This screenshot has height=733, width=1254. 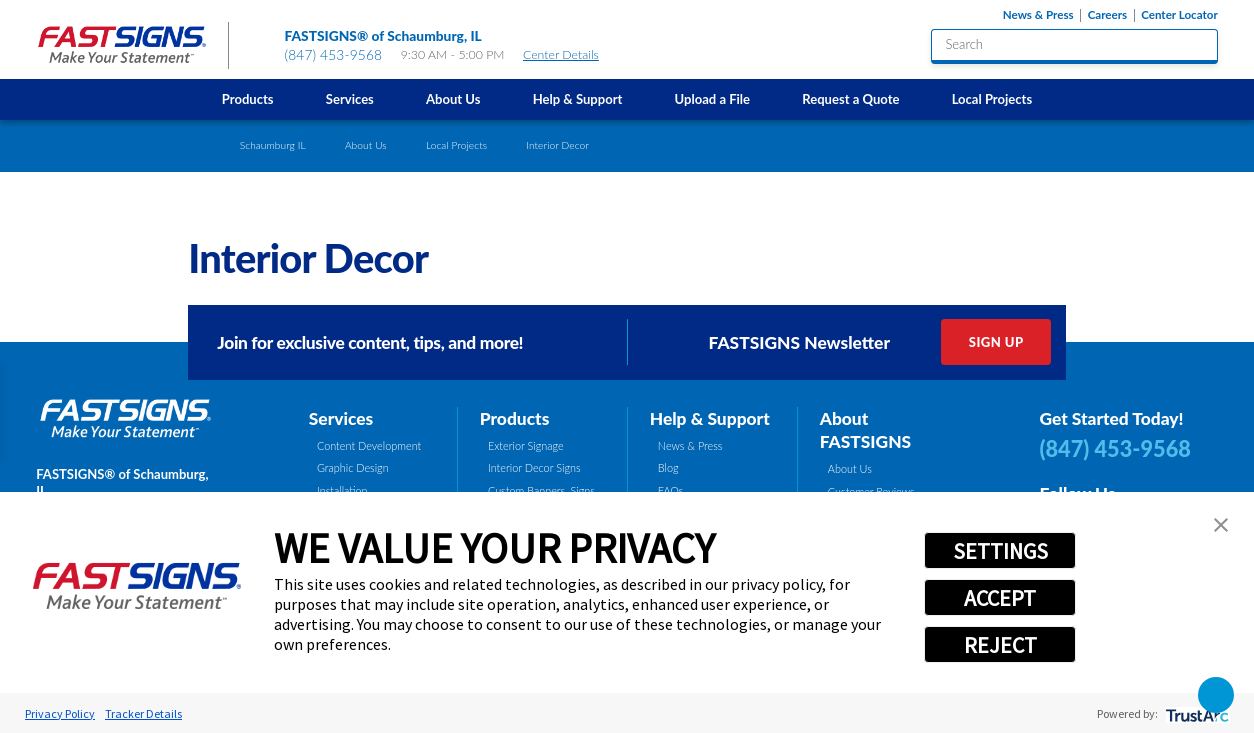 I want to click on Careers, so click(x=1108, y=15).